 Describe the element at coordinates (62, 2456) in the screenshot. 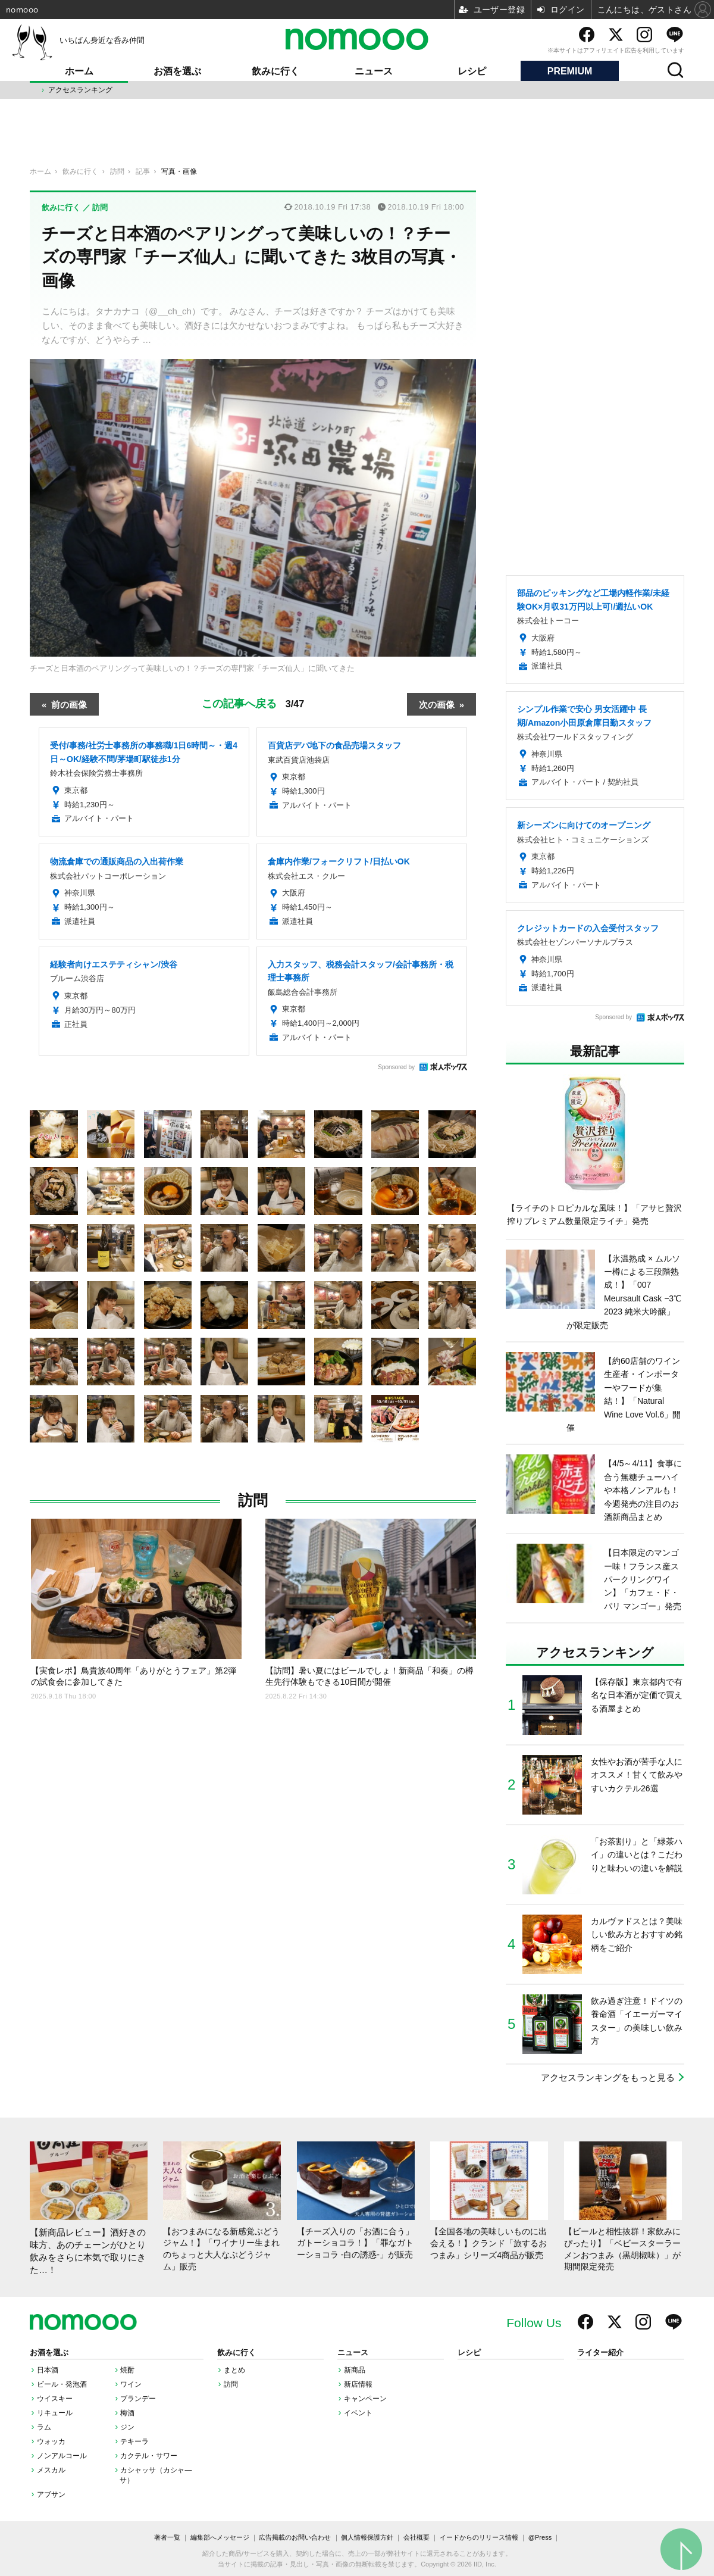

I see `ノンアルコール` at that location.